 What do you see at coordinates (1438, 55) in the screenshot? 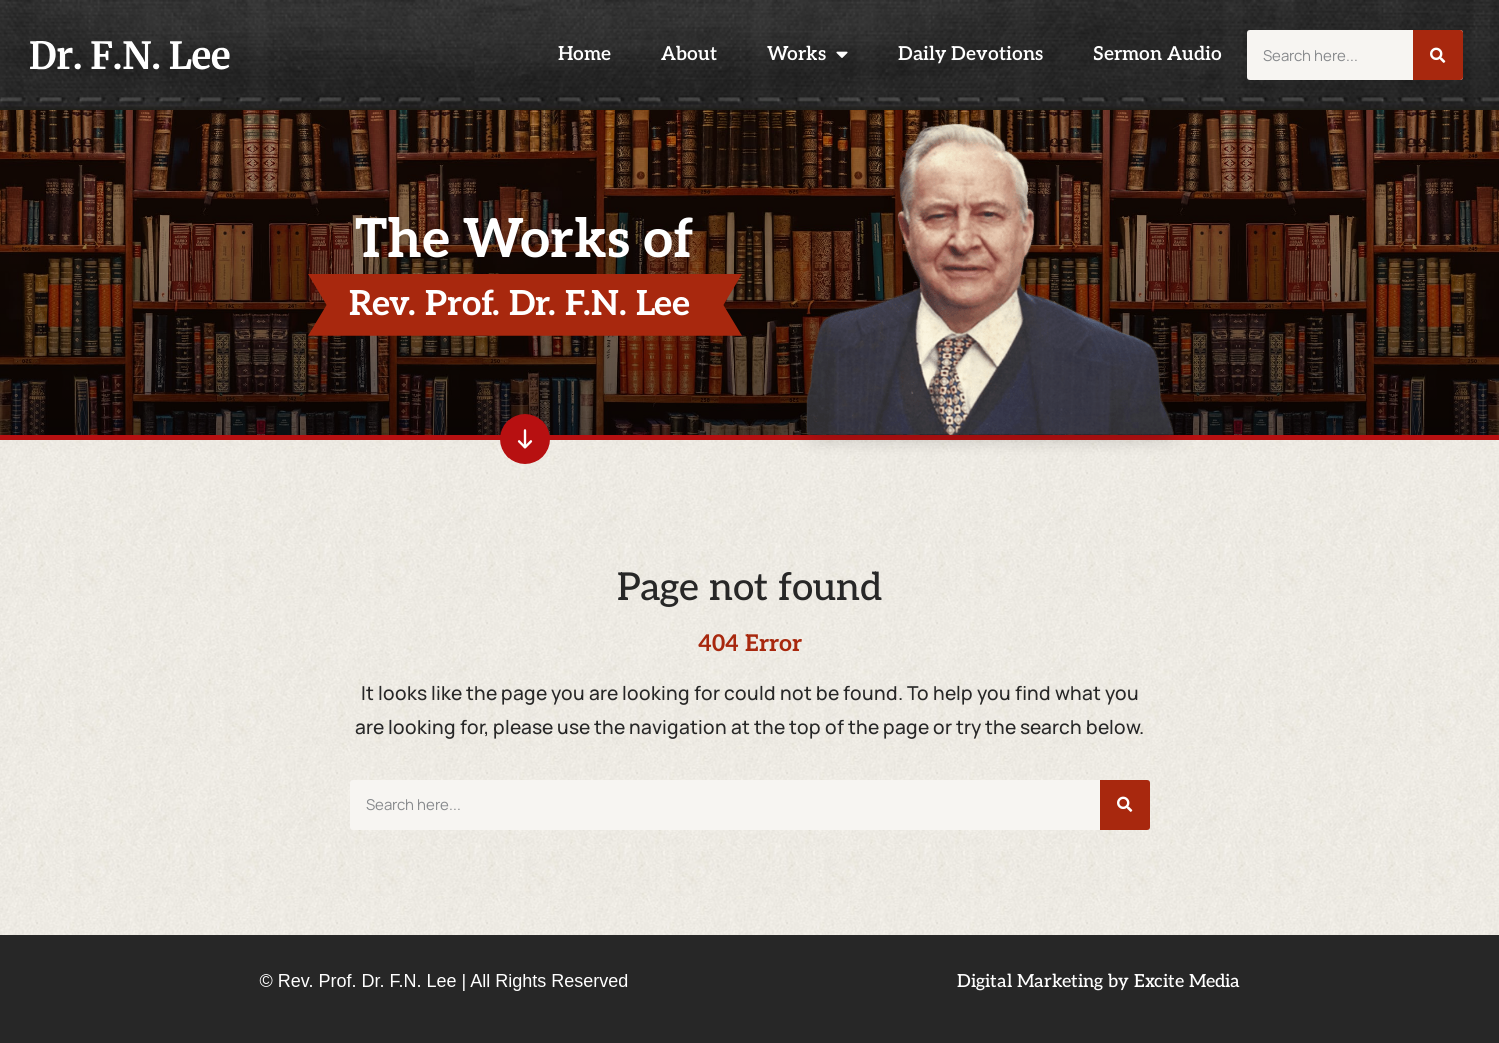
I see `[Search]` at bounding box center [1438, 55].